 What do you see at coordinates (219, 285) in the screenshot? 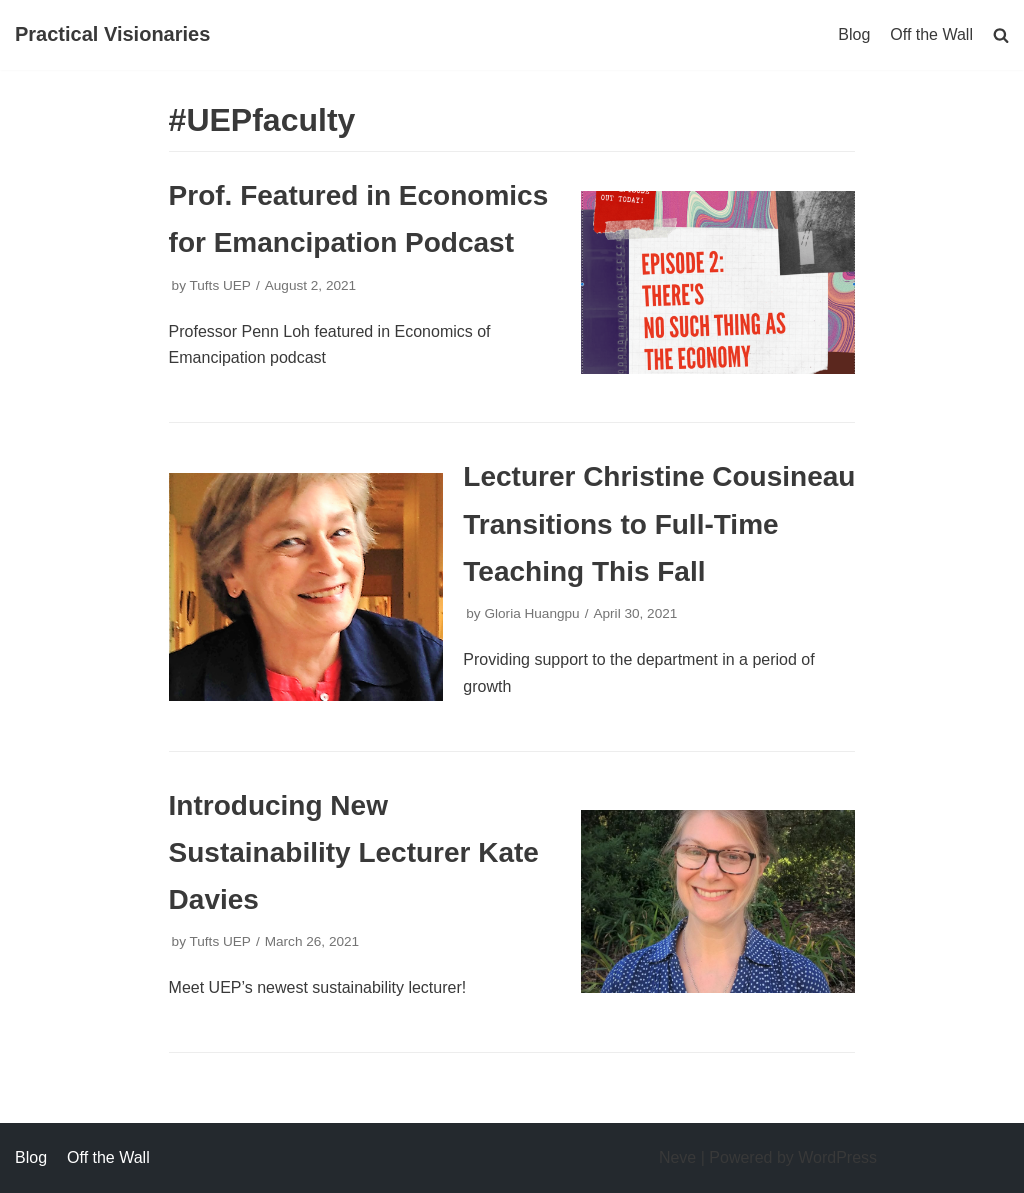
I see `Tufts UEP` at bounding box center [219, 285].